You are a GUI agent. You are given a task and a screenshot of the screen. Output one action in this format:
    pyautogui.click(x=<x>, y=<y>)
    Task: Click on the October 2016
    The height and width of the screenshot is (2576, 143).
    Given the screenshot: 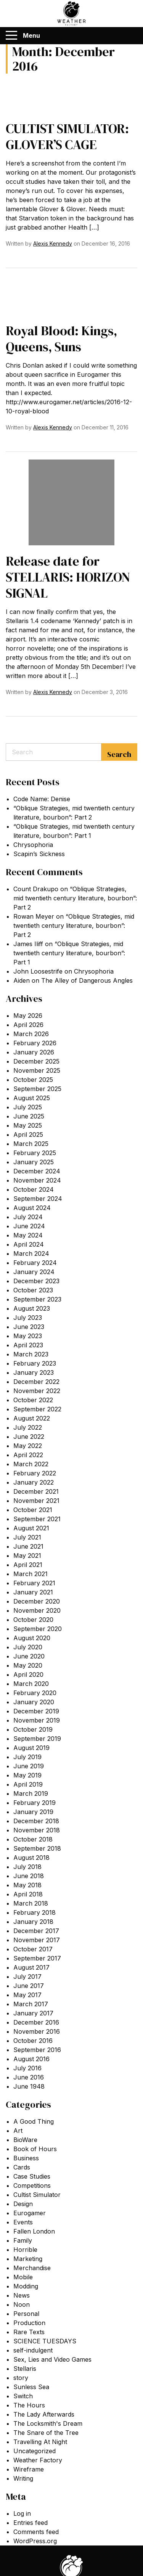 What is the action you would take?
    pyautogui.click(x=33, y=2040)
    